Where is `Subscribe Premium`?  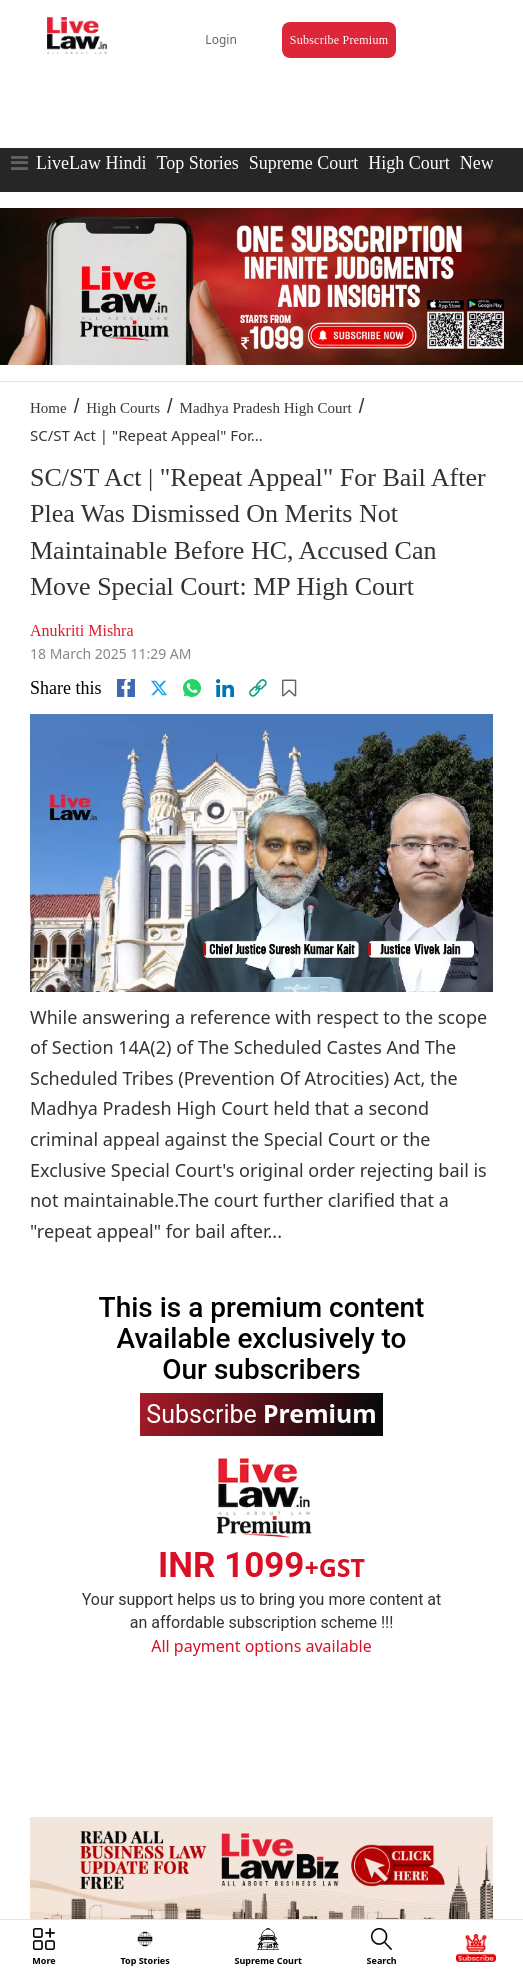
Subscribe Premium is located at coordinates (339, 40).